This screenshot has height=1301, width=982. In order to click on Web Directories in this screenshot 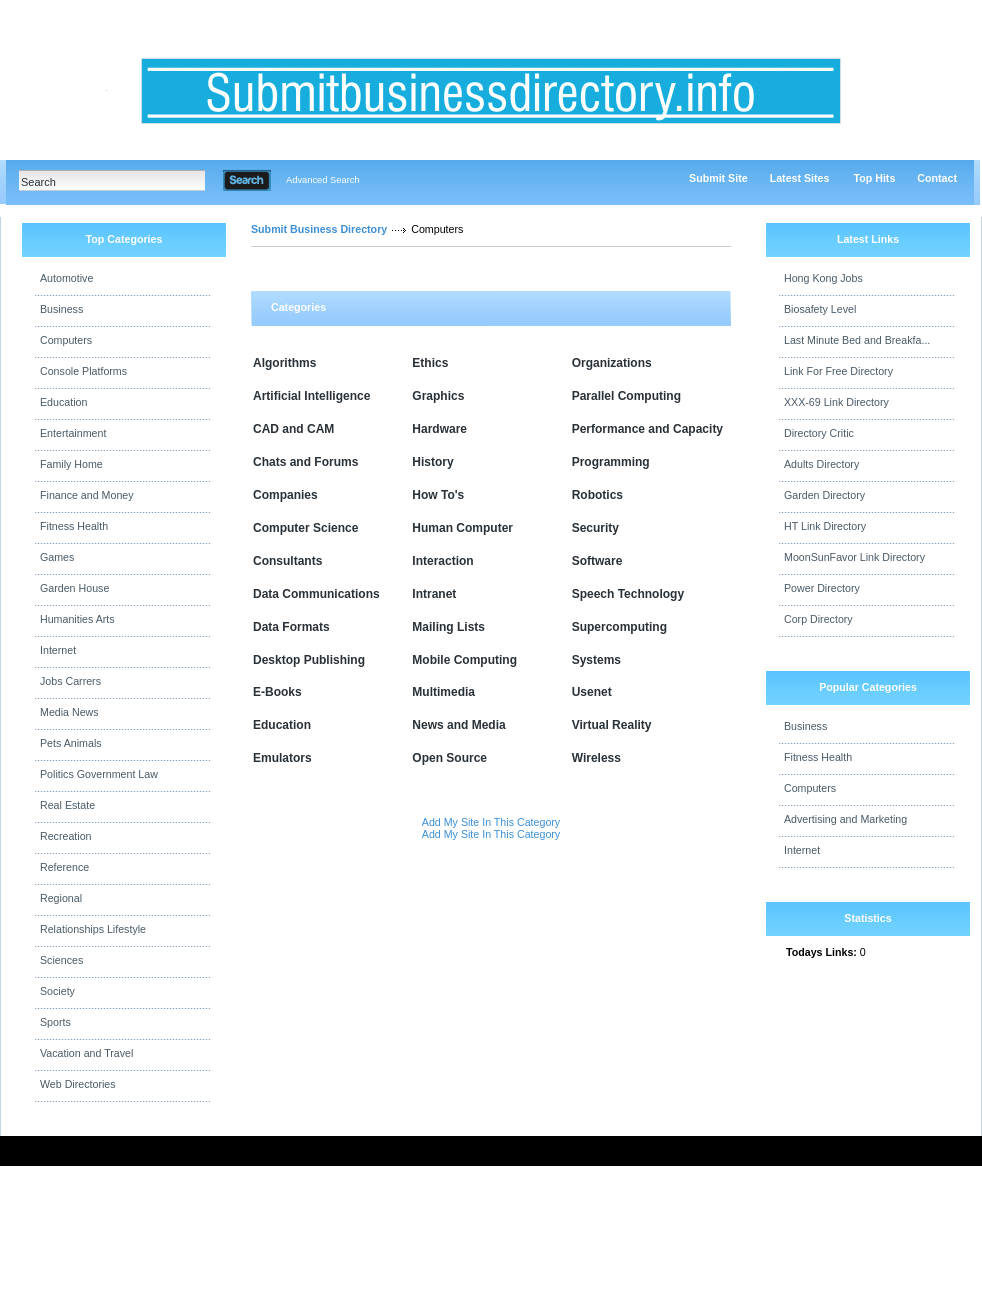, I will do `click(78, 1084)`.